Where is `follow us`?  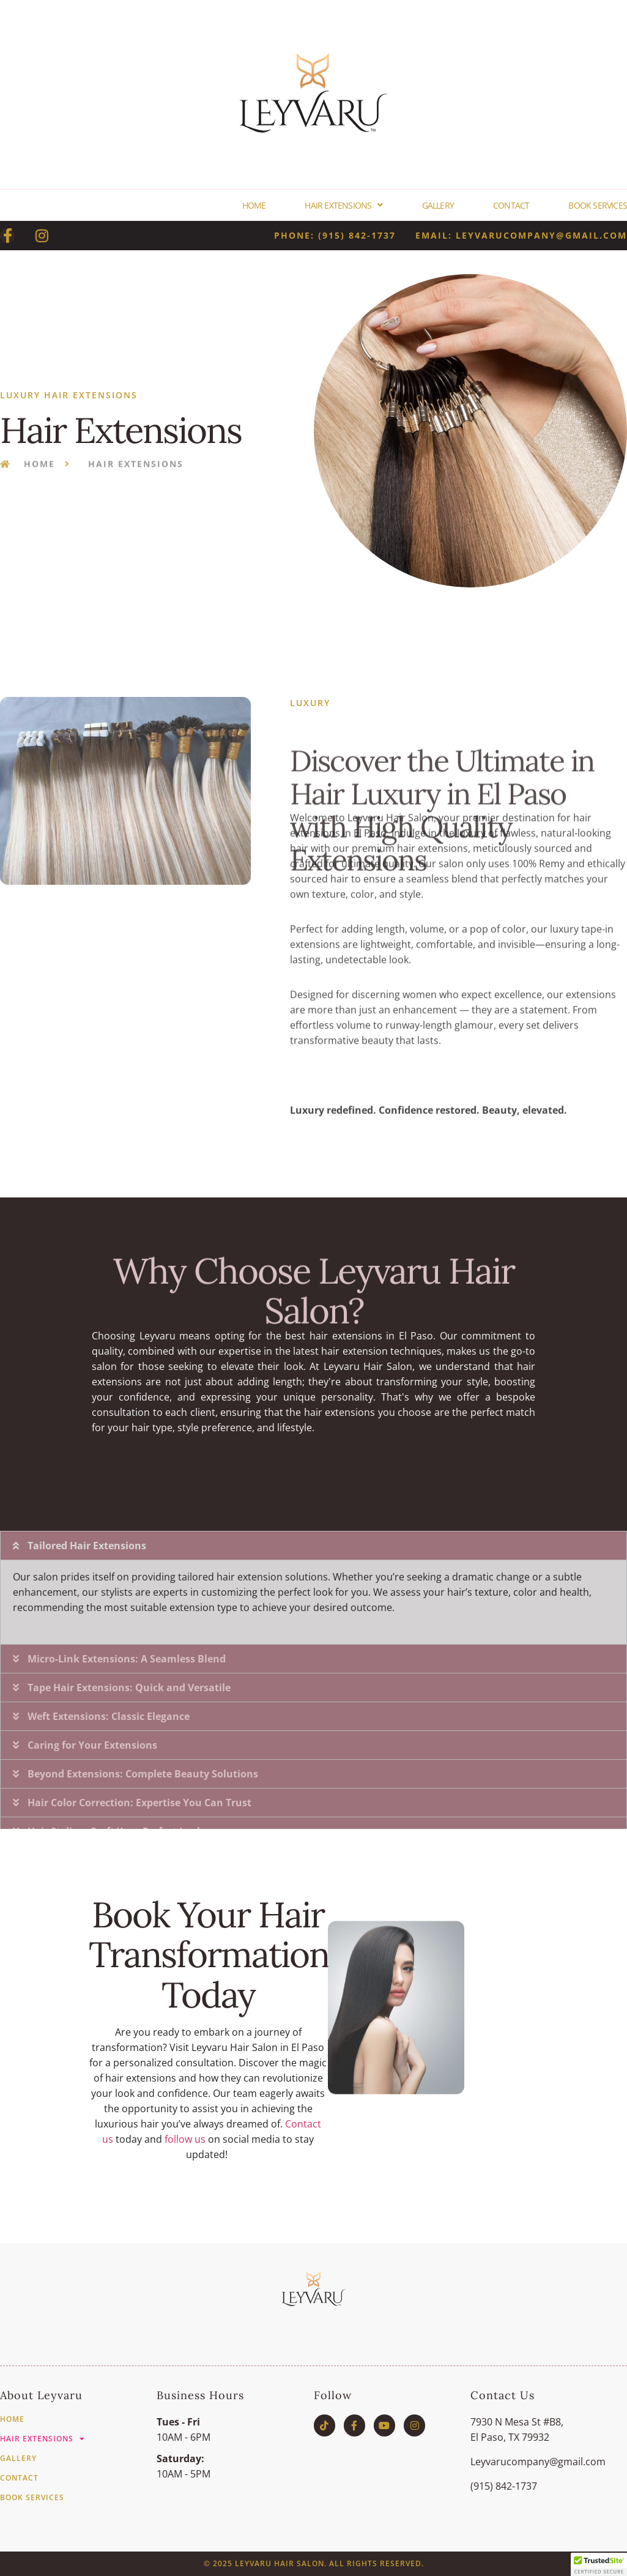
follow us is located at coordinates (185, 2139).